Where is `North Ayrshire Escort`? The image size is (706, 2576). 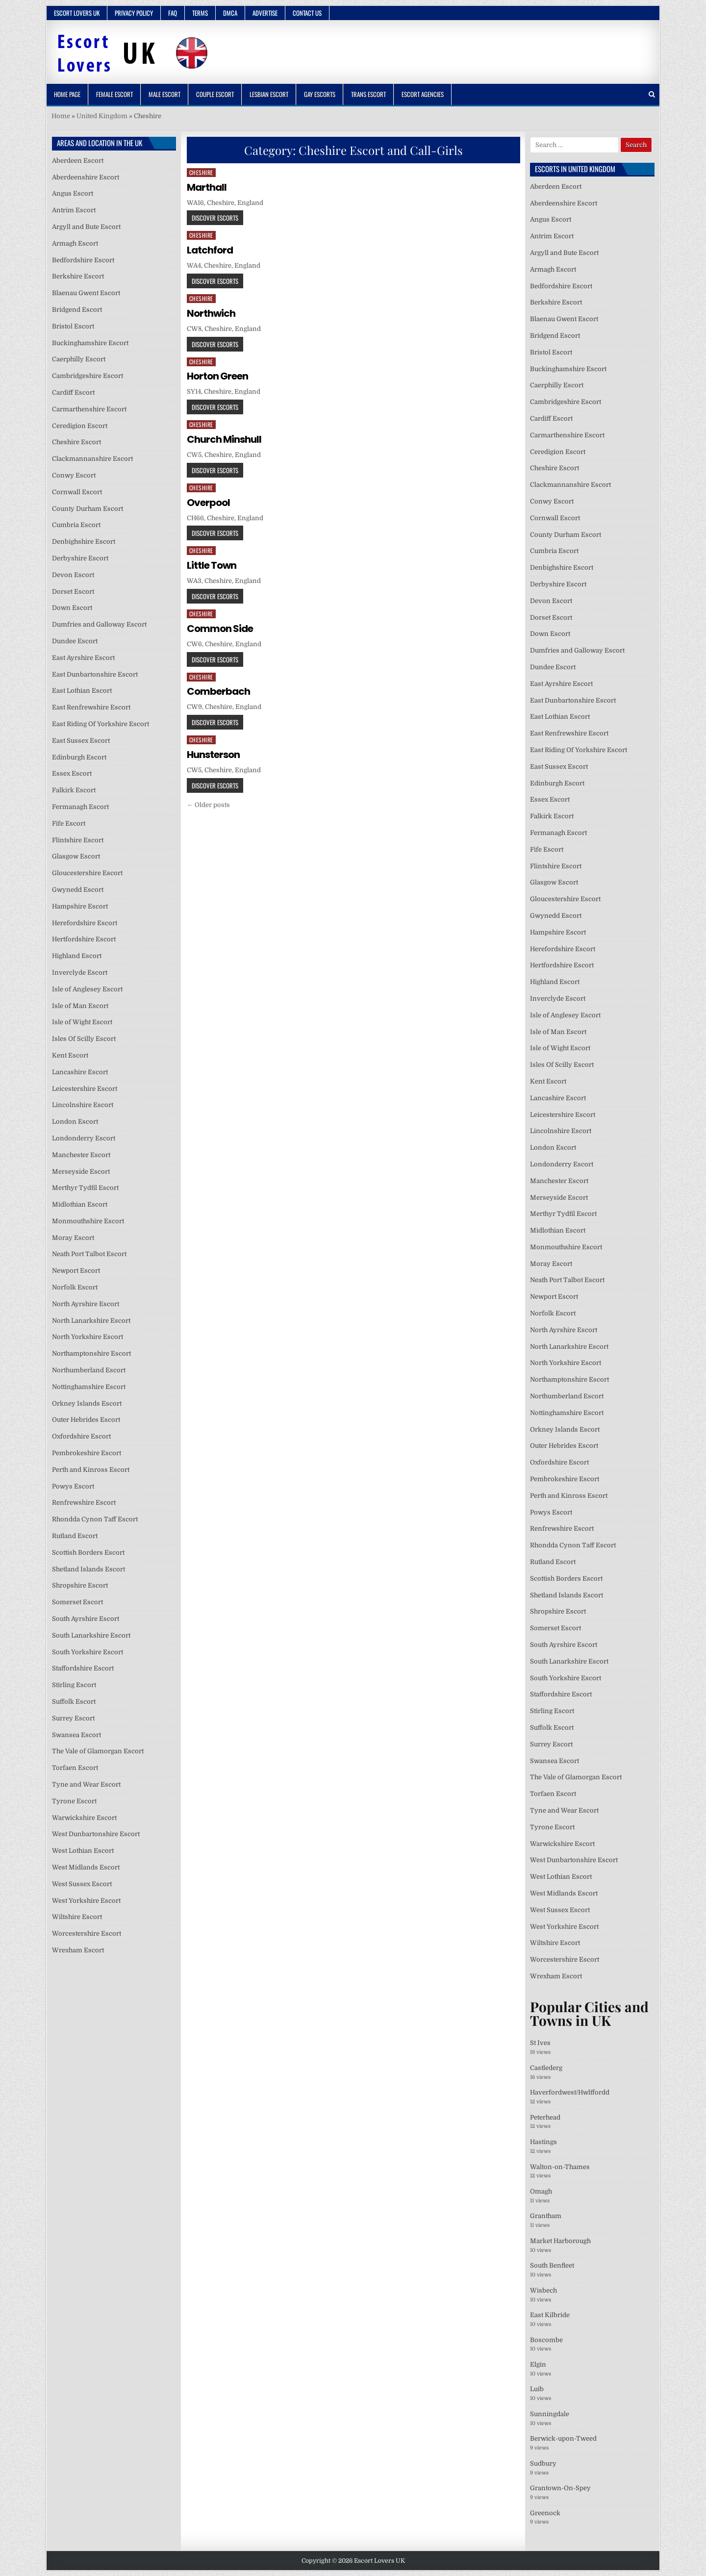 North Ayrshire Escort is located at coordinates (85, 1304).